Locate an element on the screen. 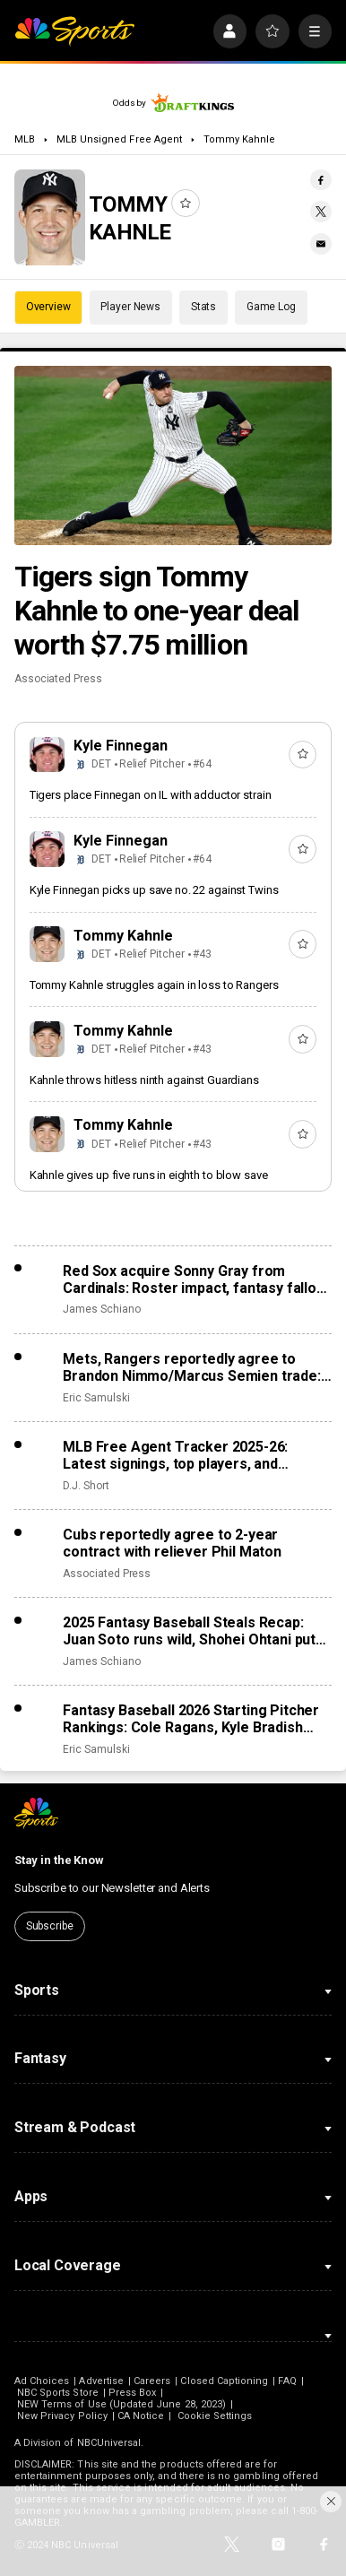  James Schiano is located at coordinates (101, 1309).